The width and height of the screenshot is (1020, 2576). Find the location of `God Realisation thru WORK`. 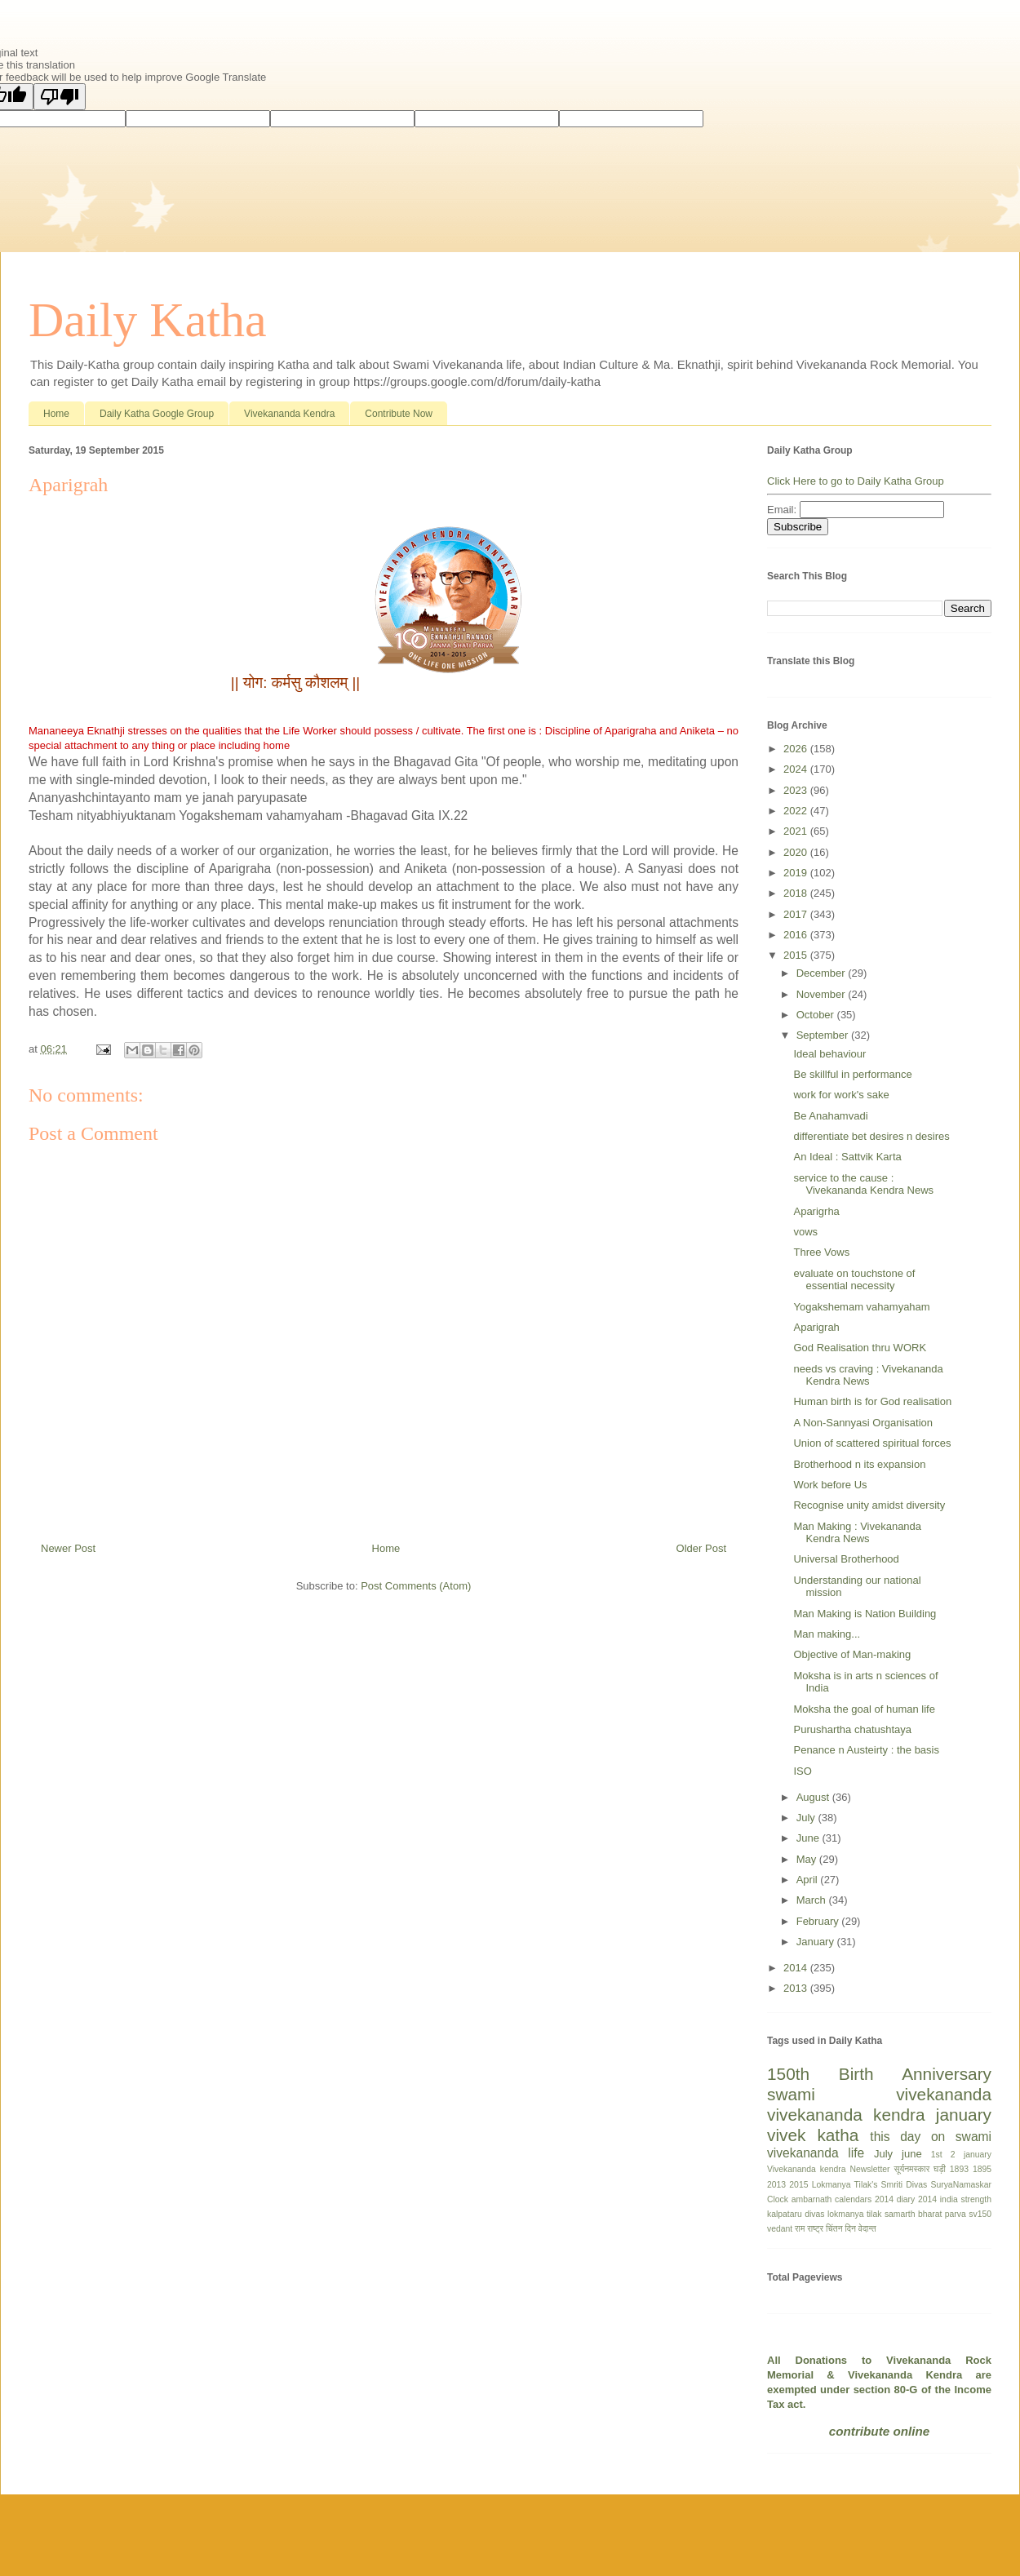

God Realisation thru WORK is located at coordinates (859, 1347).